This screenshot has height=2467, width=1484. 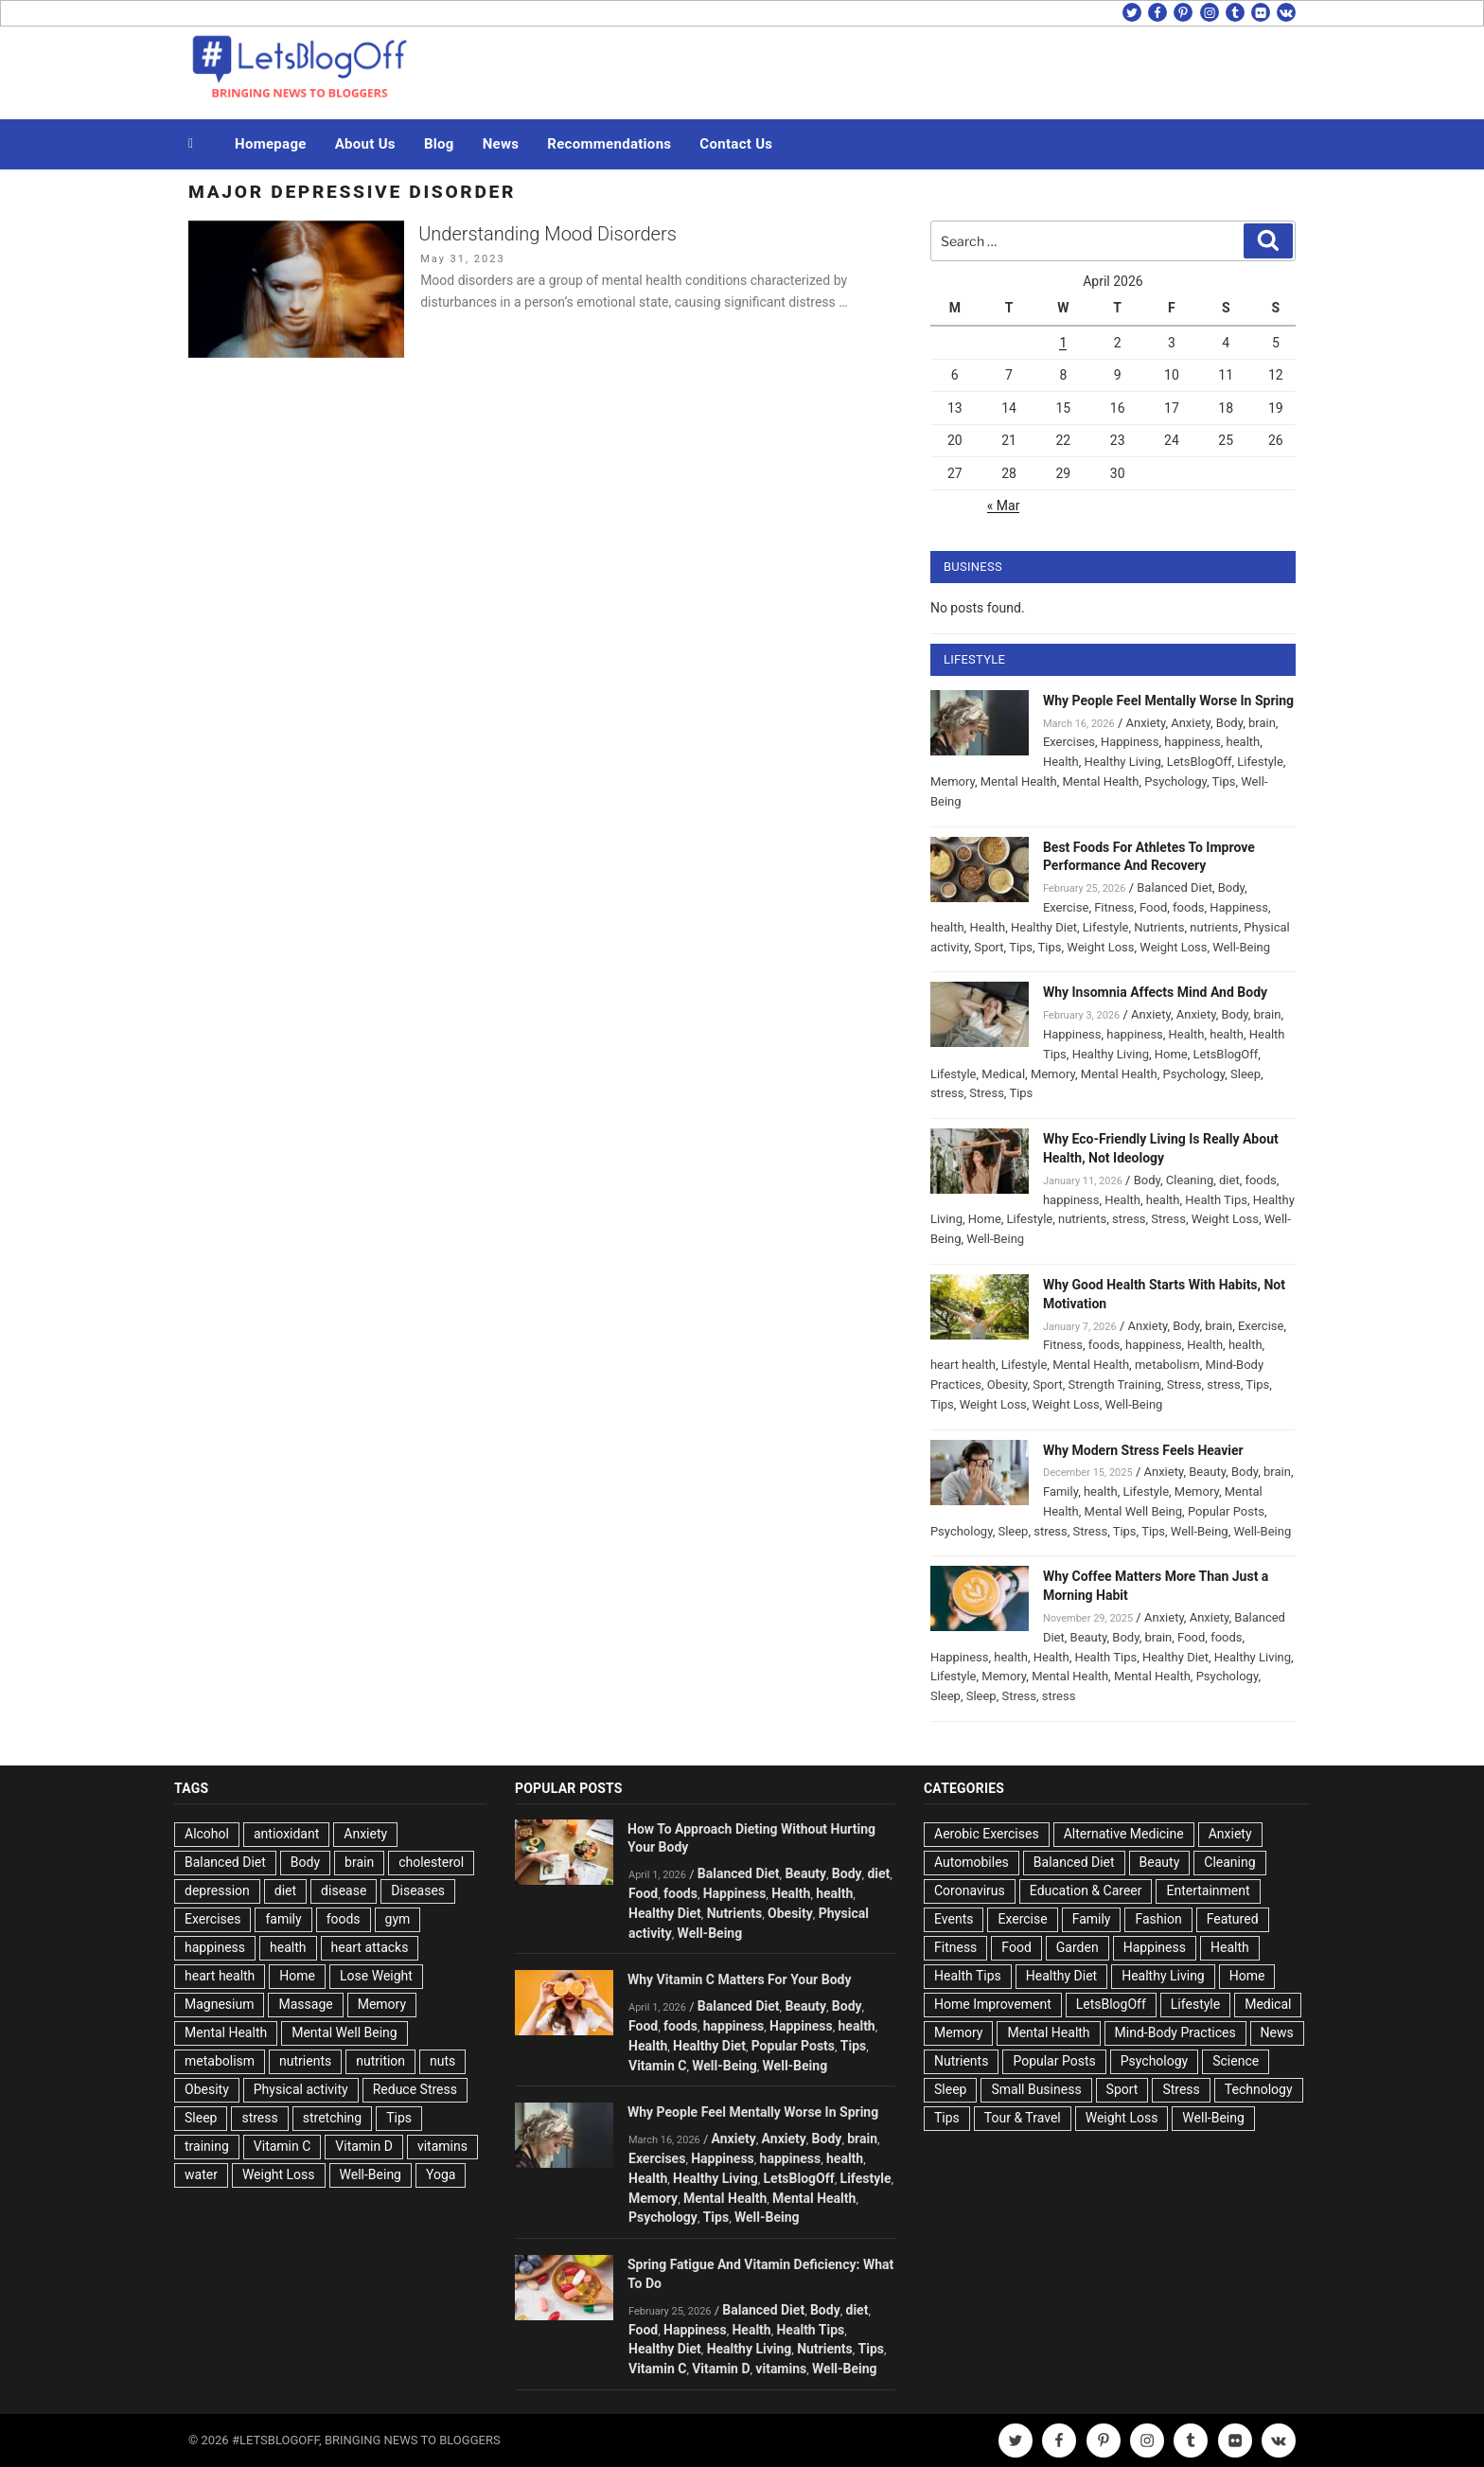 What do you see at coordinates (201, 2174) in the screenshot?
I see `water` at bounding box center [201, 2174].